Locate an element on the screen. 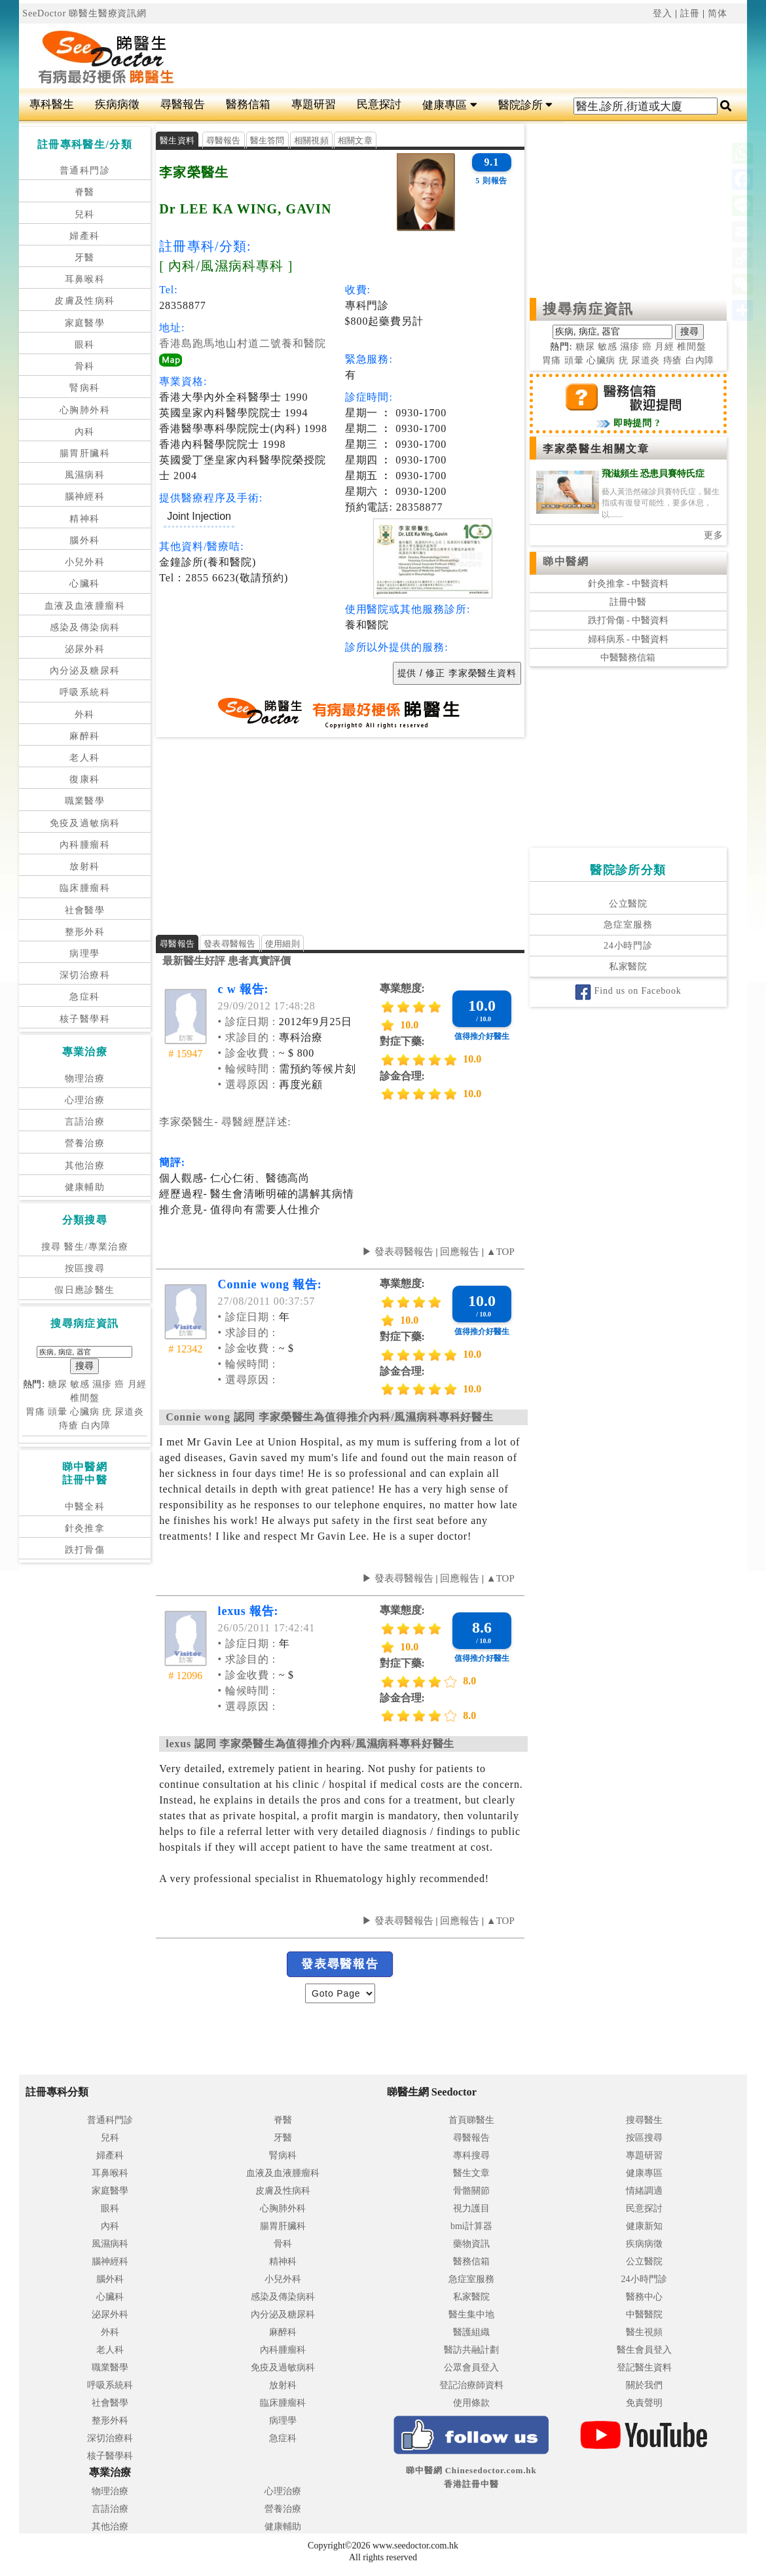  泌尿外科 is located at coordinates (85, 649).